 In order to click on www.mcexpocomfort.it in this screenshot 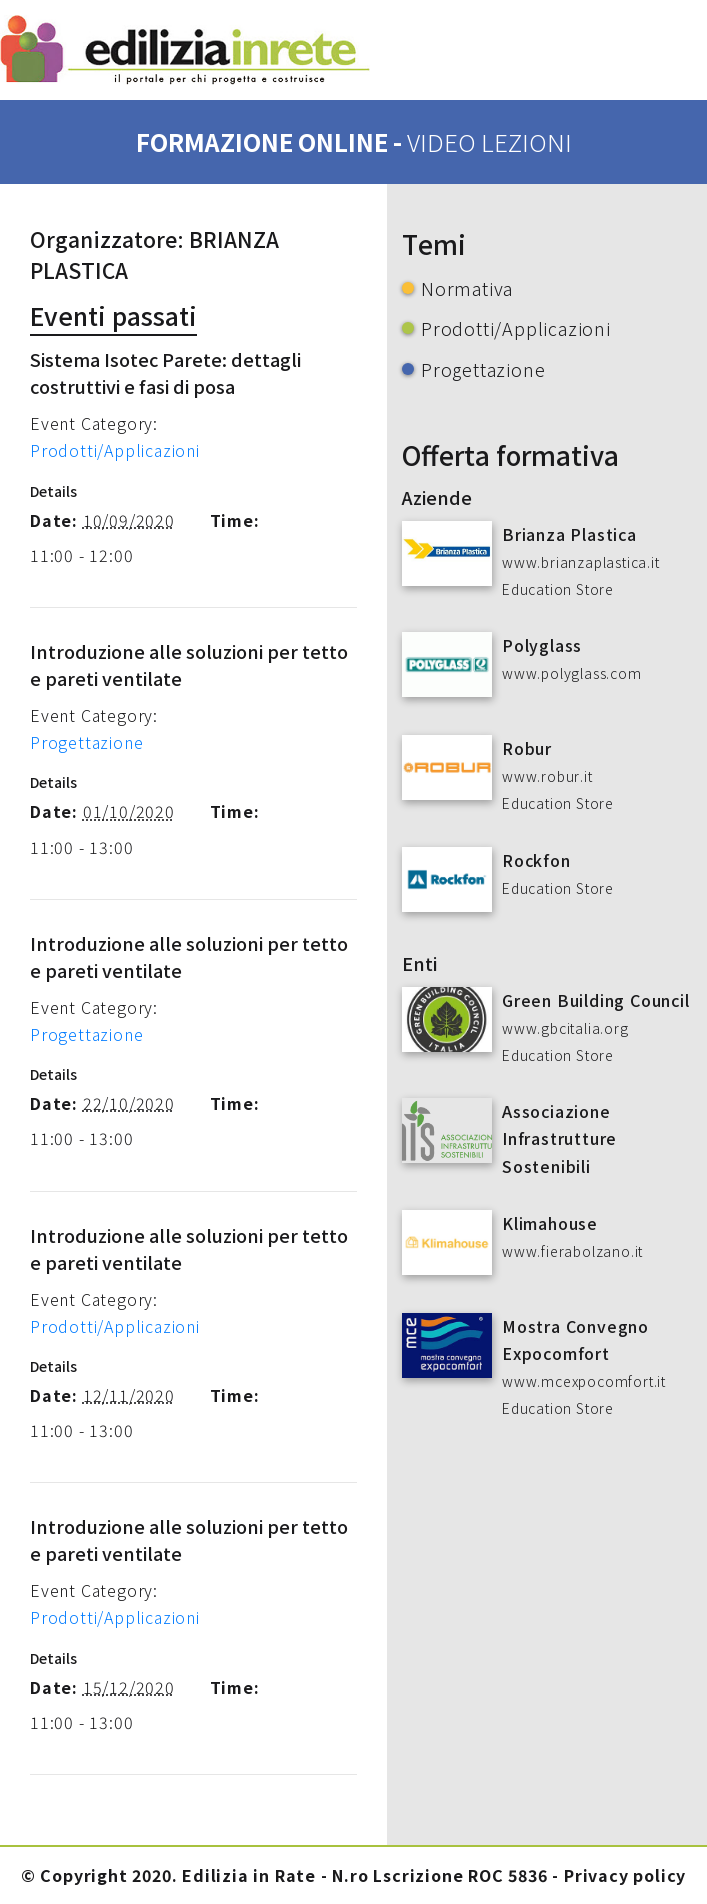, I will do `click(584, 1381)`.